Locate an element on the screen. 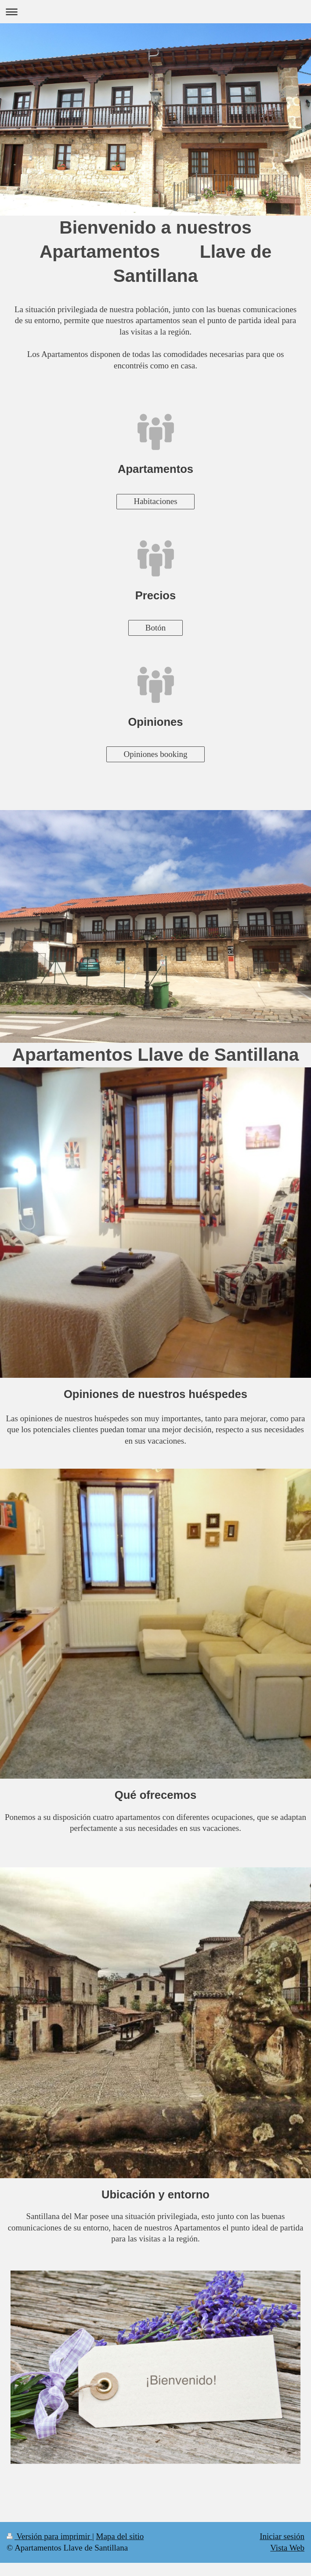 The height and width of the screenshot is (2576, 311). Abrir/cerrar la navegación is located at coordinates (155, 11).